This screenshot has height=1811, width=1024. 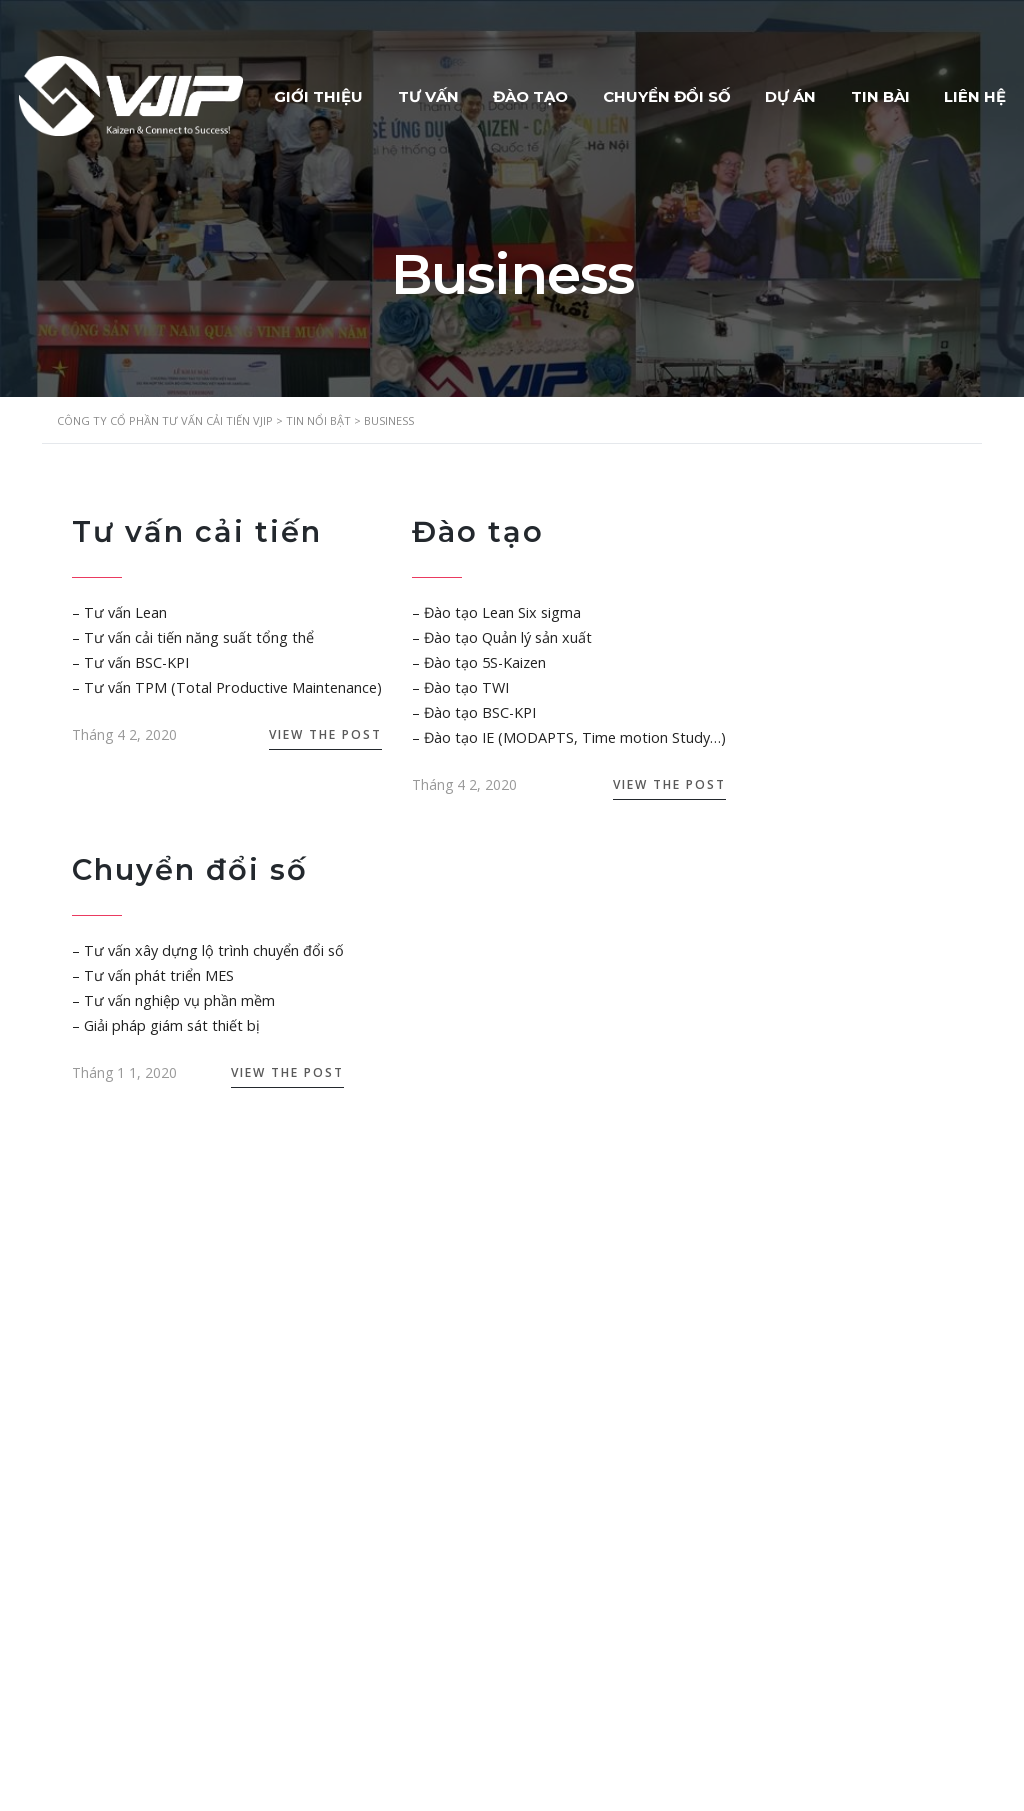 I want to click on TƯ VẤN, so click(x=460, y=91).